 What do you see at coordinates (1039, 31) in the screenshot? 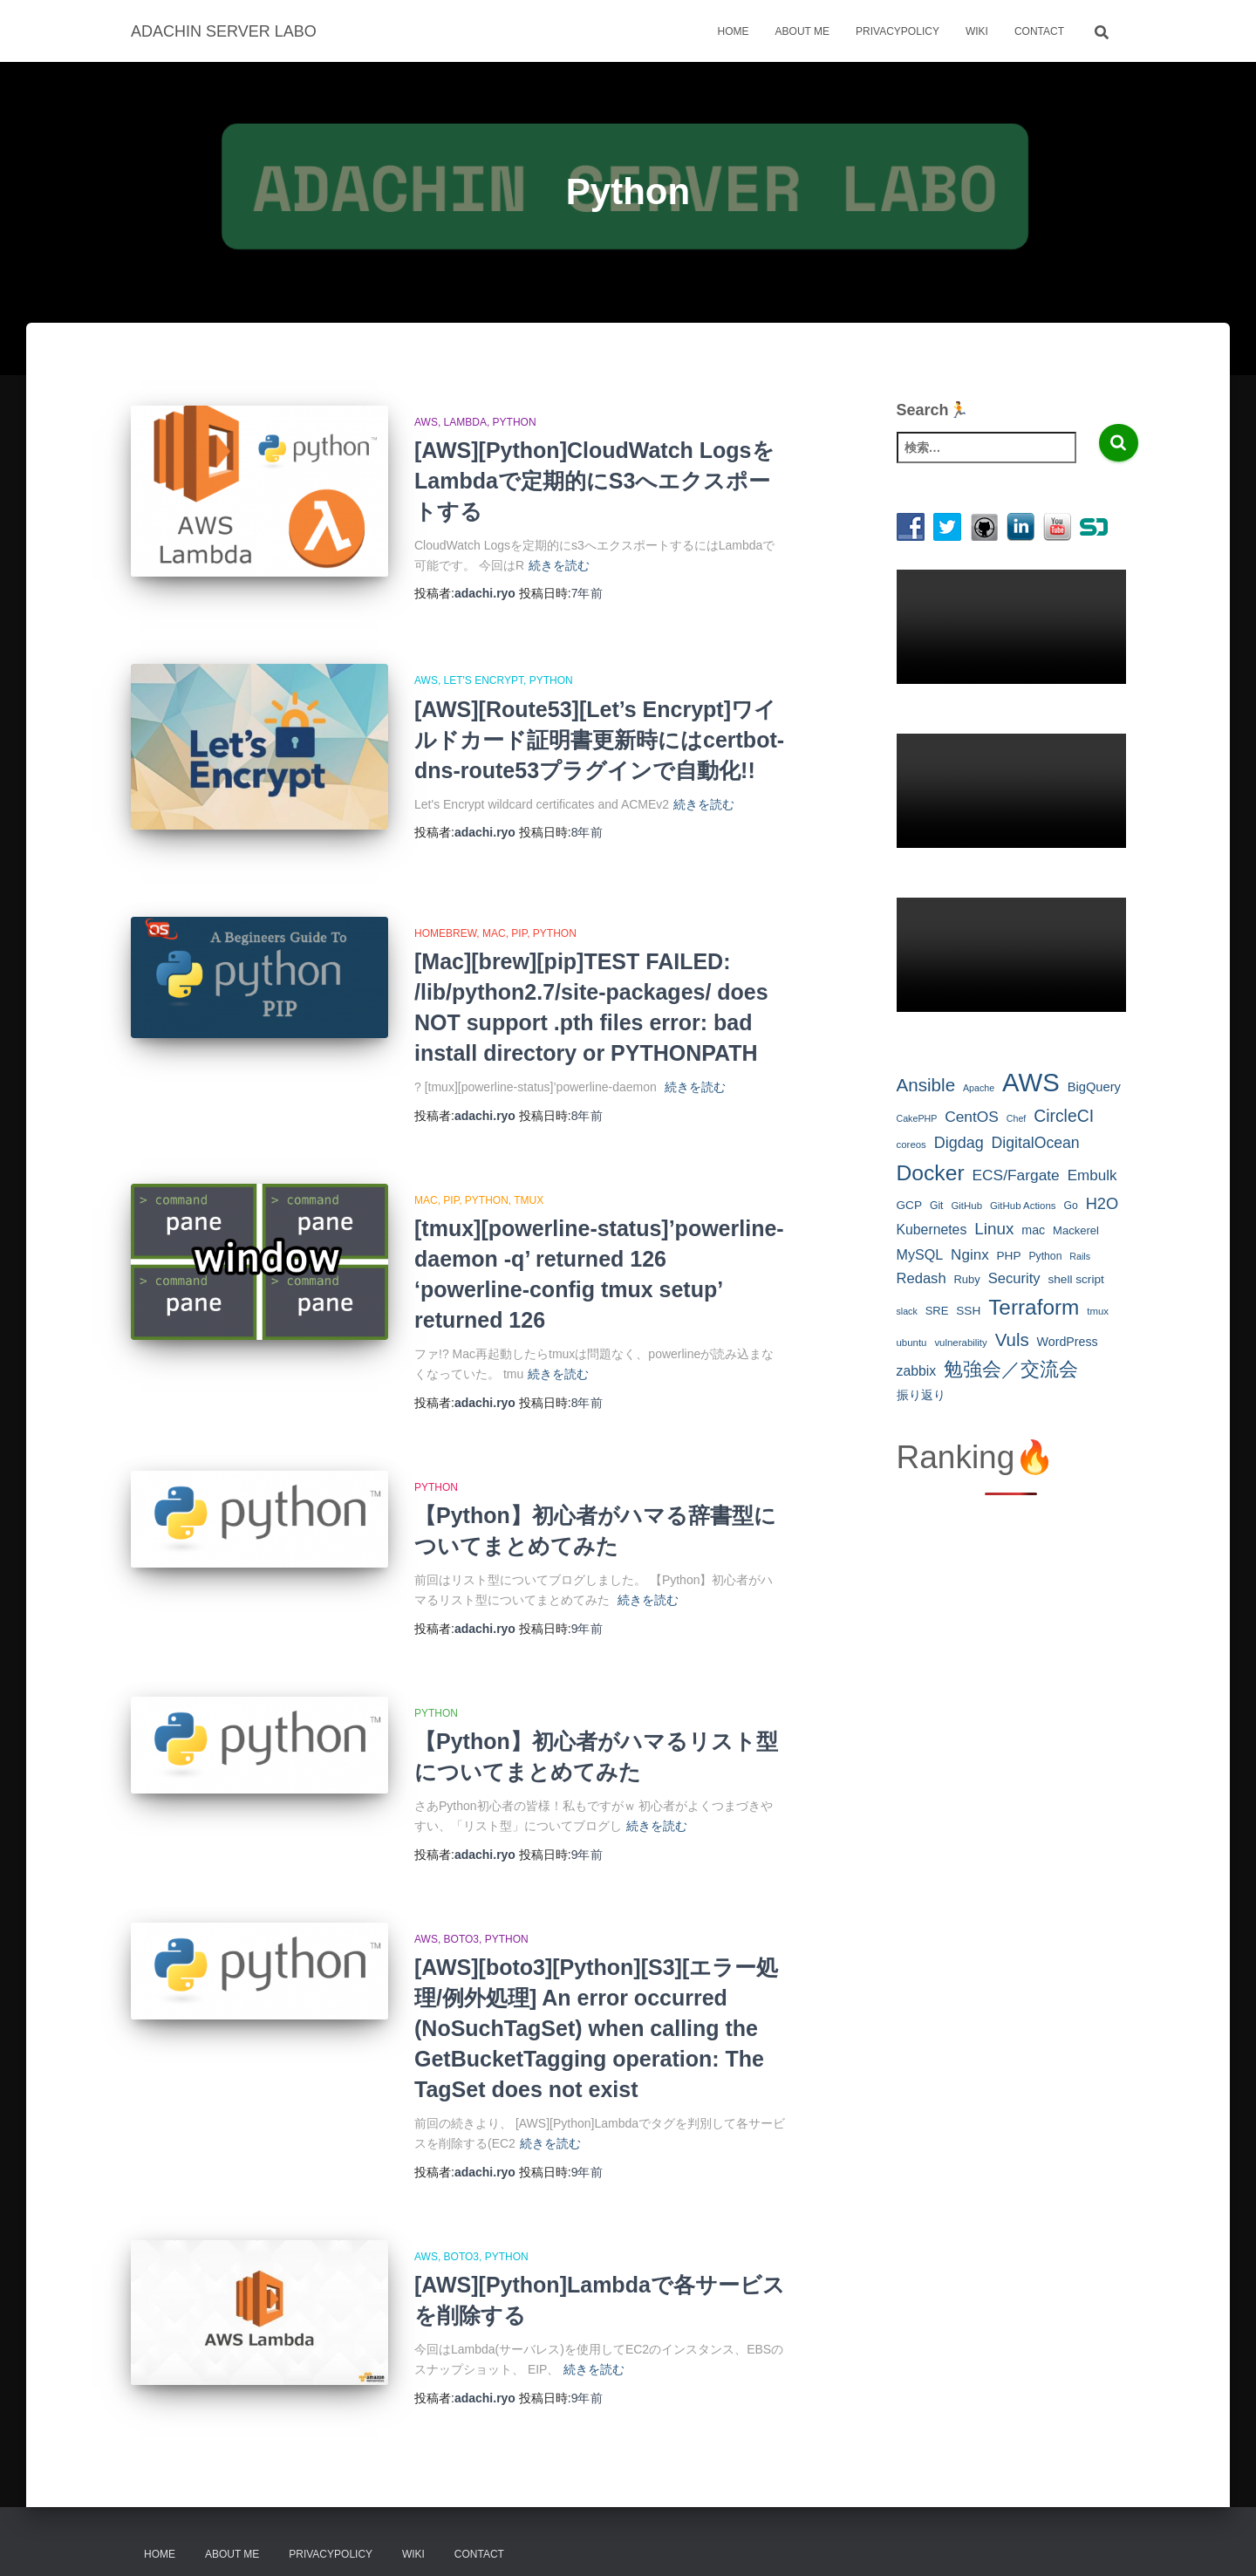
I see `Contact` at bounding box center [1039, 31].